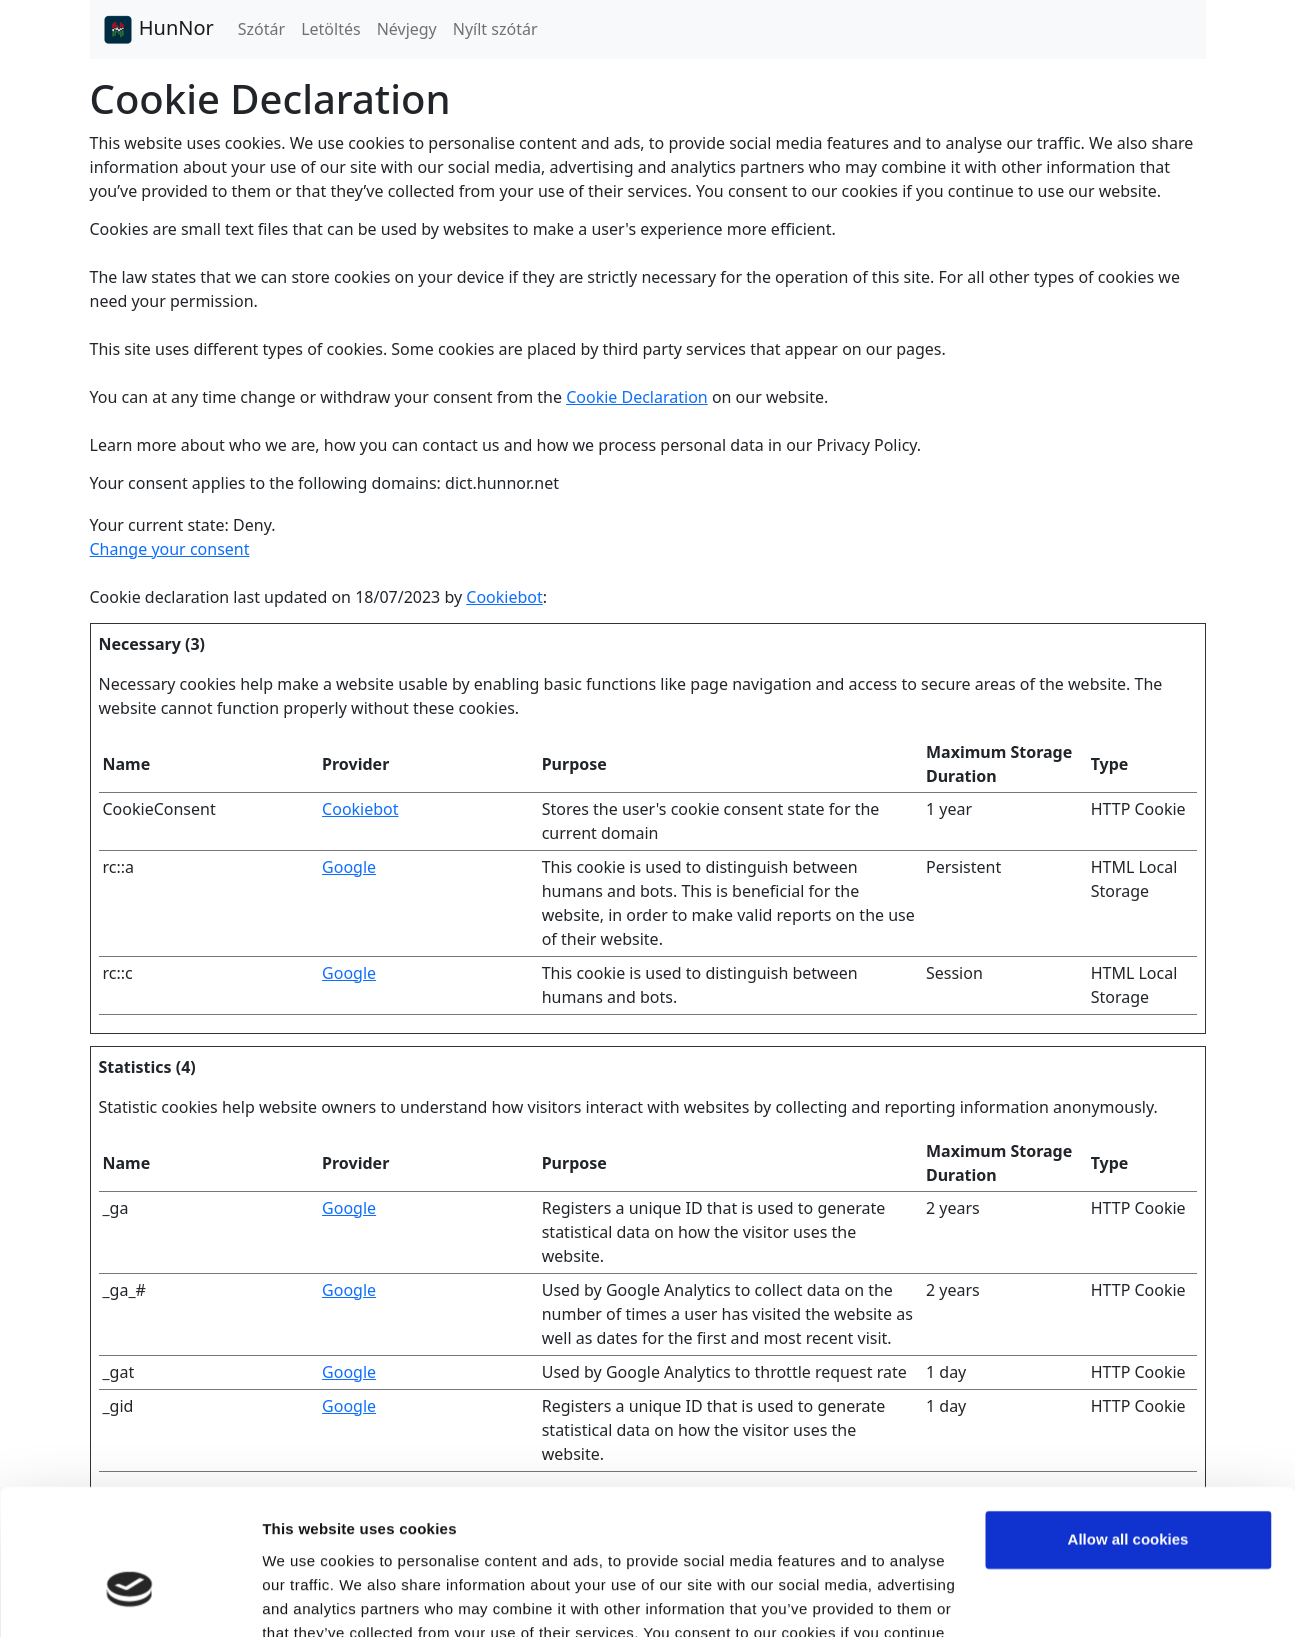 The width and height of the screenshot is (1295, 1637). What do you see at coordinates (129, 1598) in the screenshot?
I see `[Cookiebot by Usercentrics - opens in a new window]` at bounding box center [129, 1598].